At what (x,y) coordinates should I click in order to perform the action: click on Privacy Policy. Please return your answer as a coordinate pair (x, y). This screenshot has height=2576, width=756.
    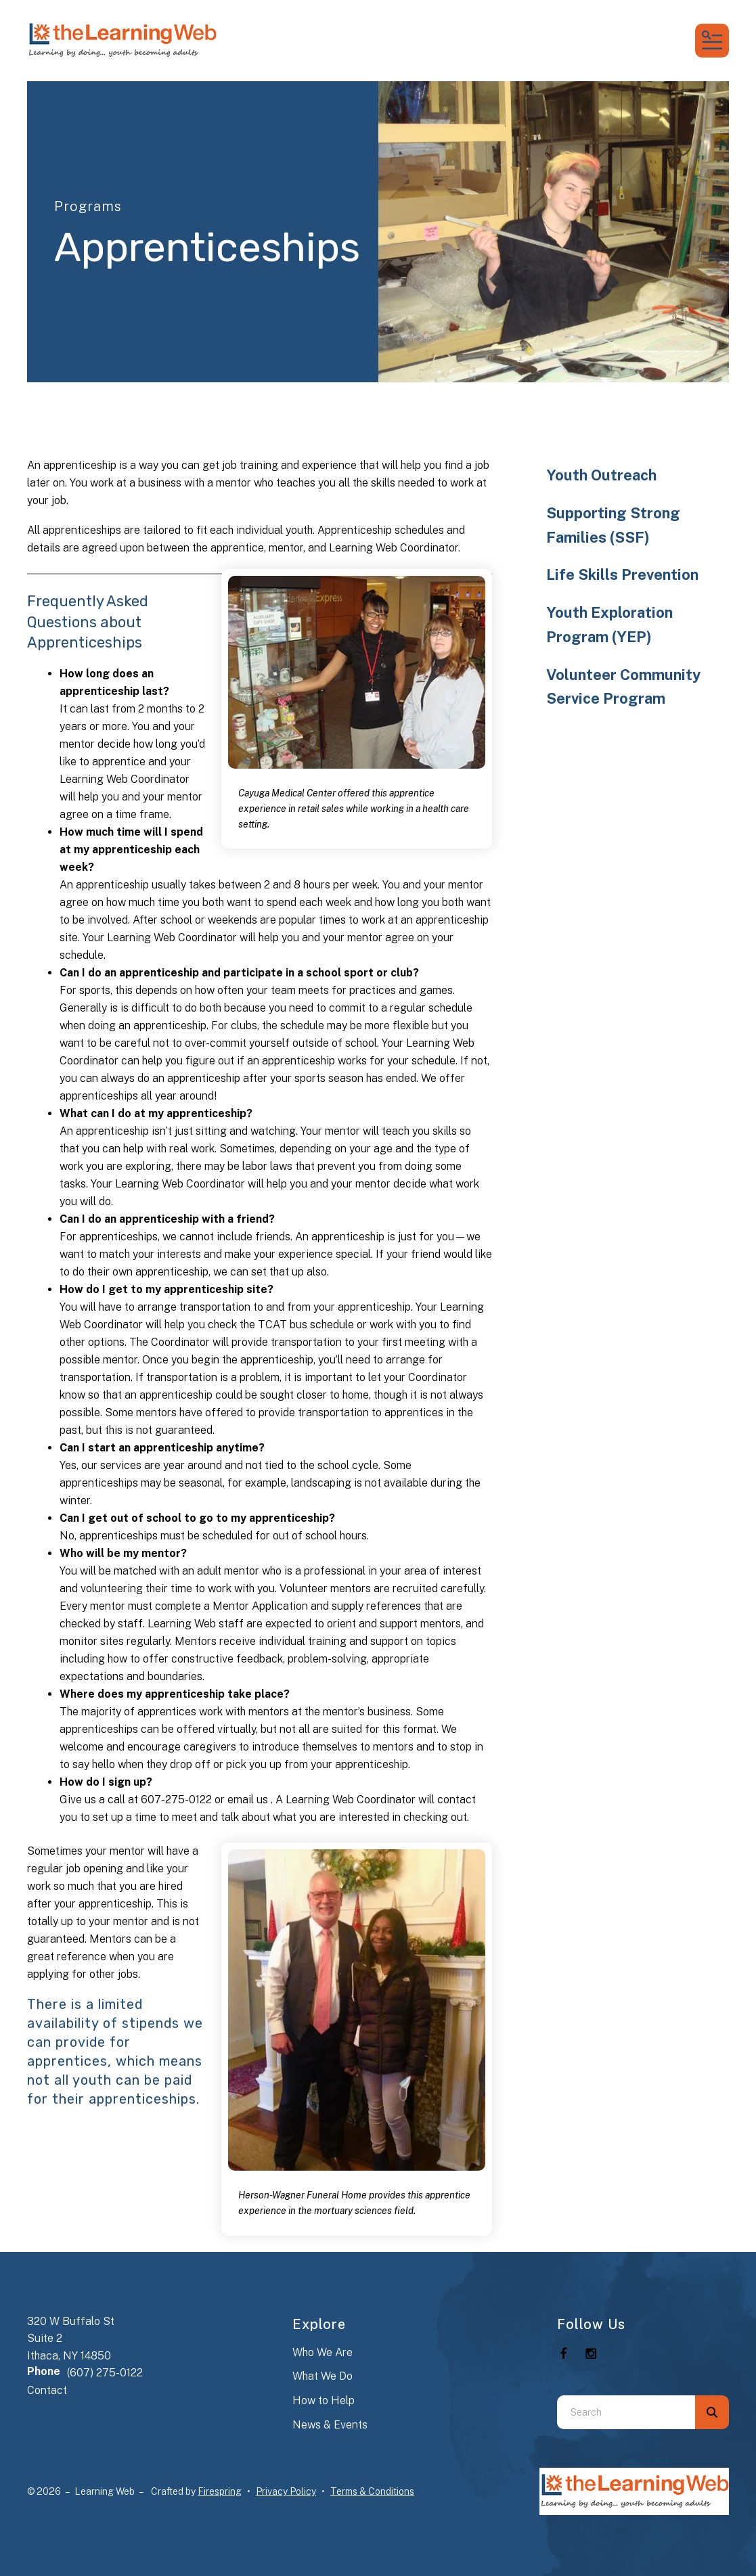
    Looking at the image, I should click on (286, 2491).